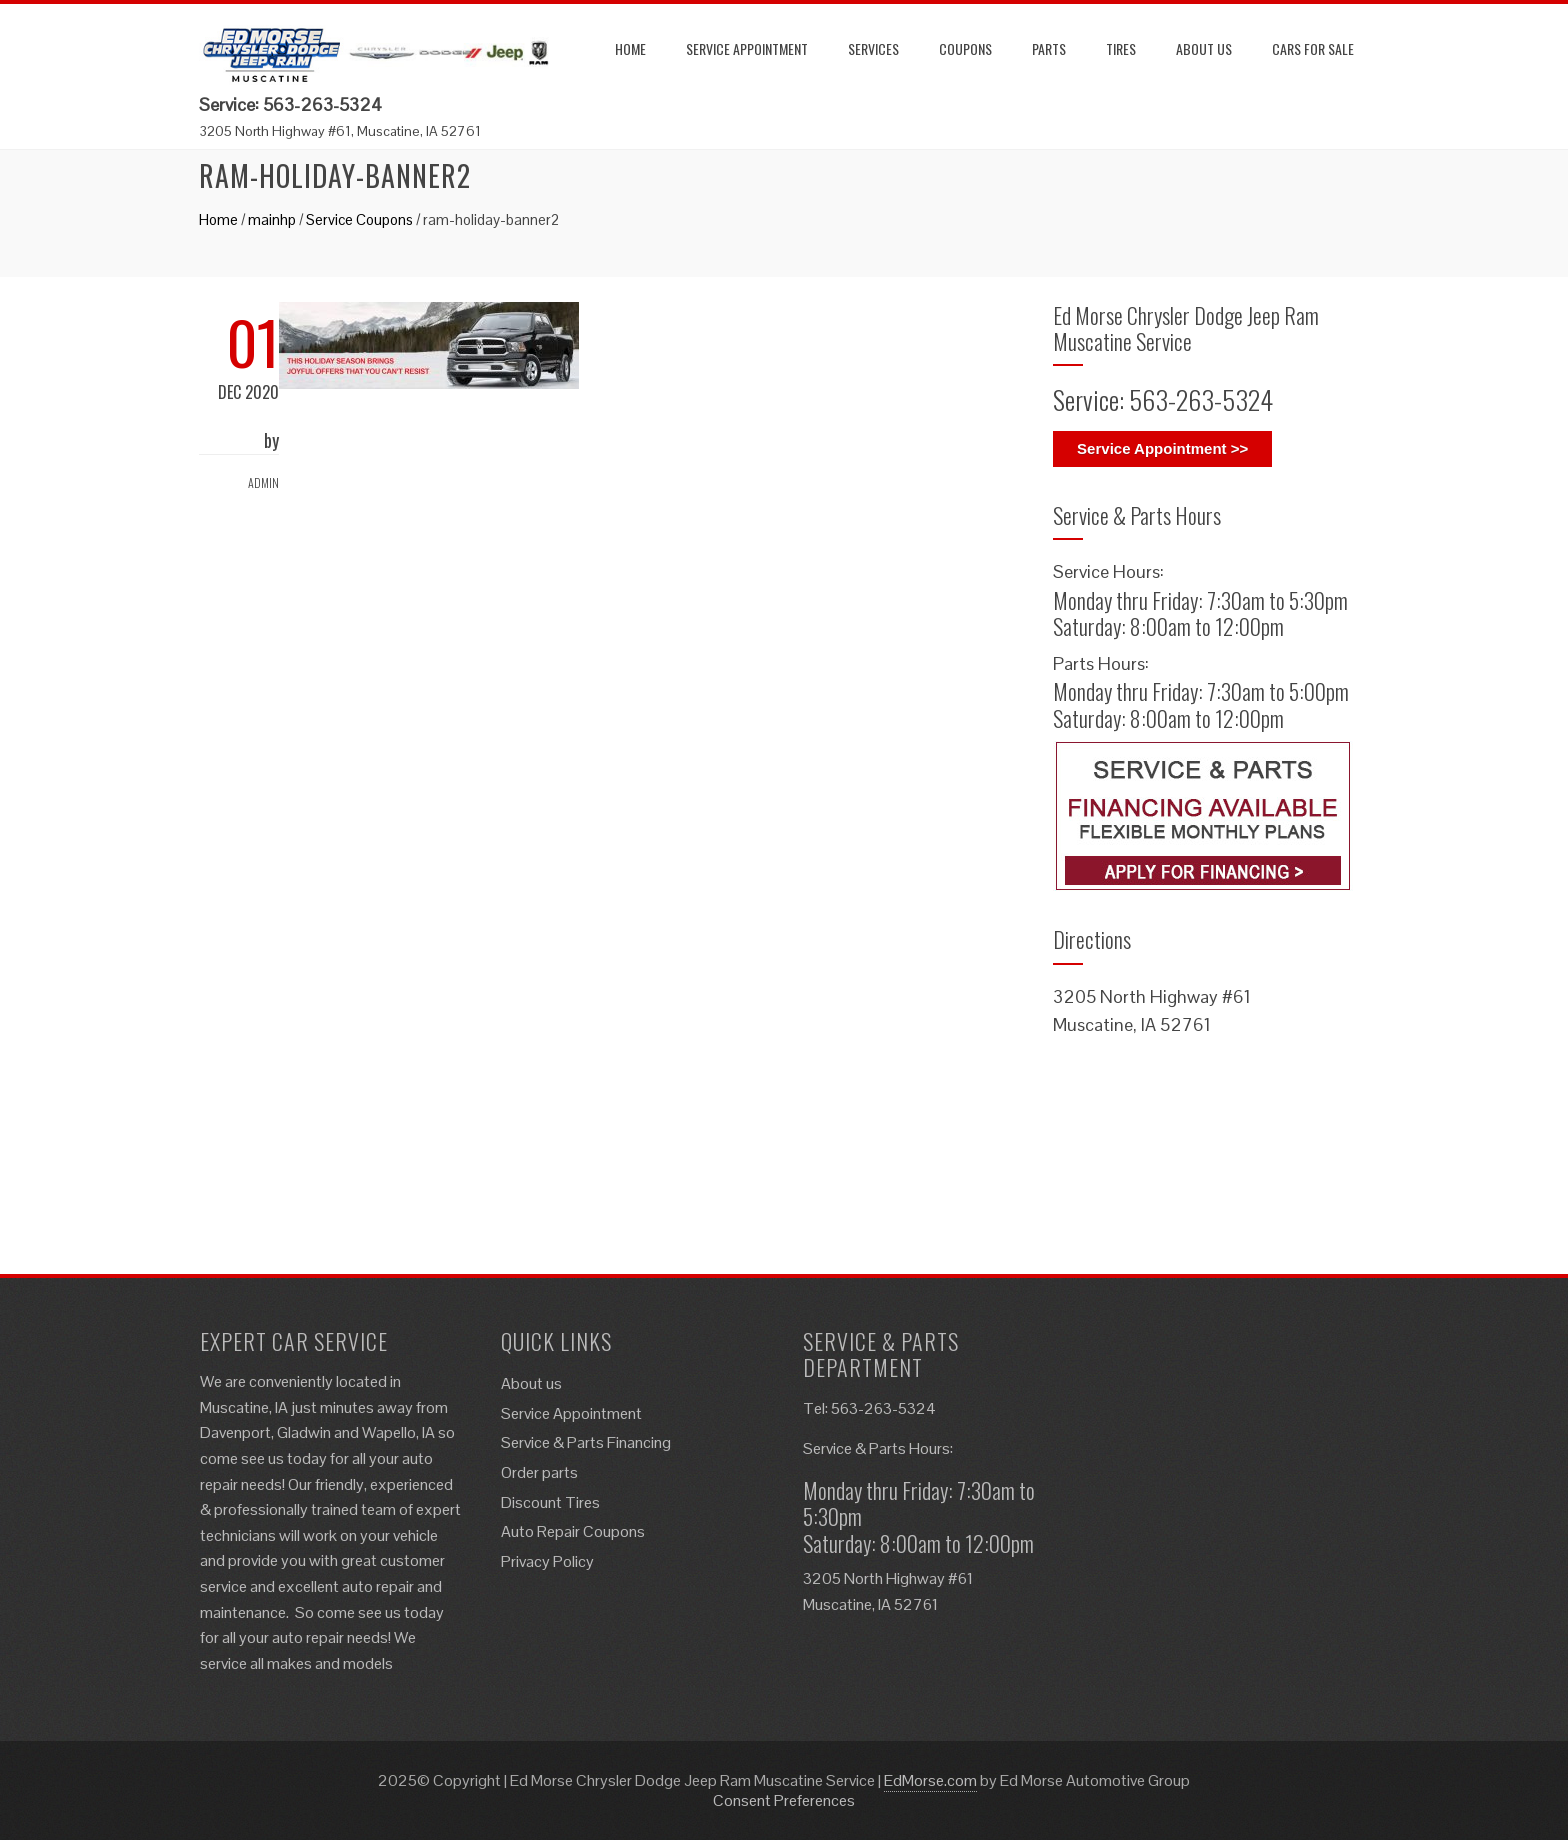 The image size is (1568, 1840). What do you see at coordinates (586, 1442) in the screenshot?
I see `Service & Parts Financing` at bounding box center [586, 1442].